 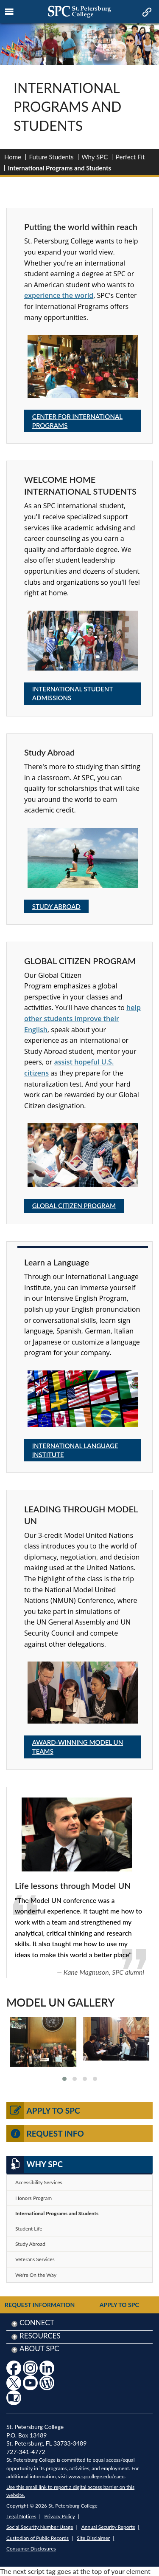 What do you see at coordinates (43, 2110) in the screenshot?
I see `Apply to SPC` at bounding box center [43, 2110].